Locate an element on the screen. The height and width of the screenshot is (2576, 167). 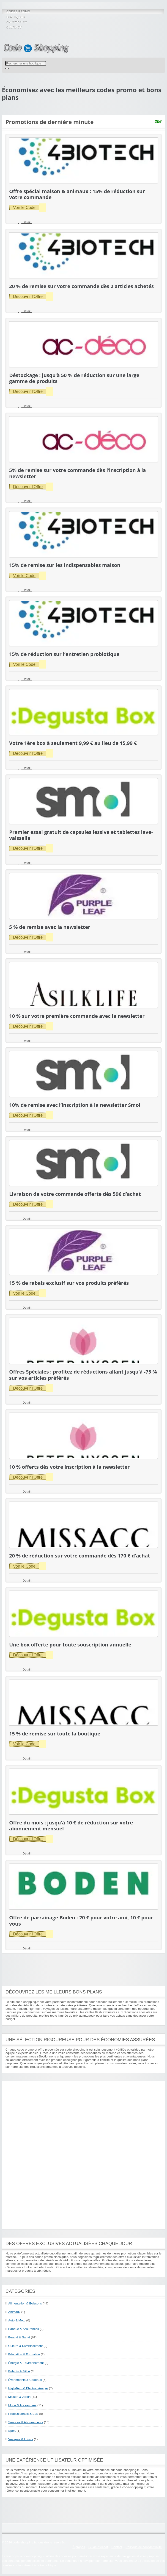
High-Tech & Électroménager is located at coordinates (28, 2388).